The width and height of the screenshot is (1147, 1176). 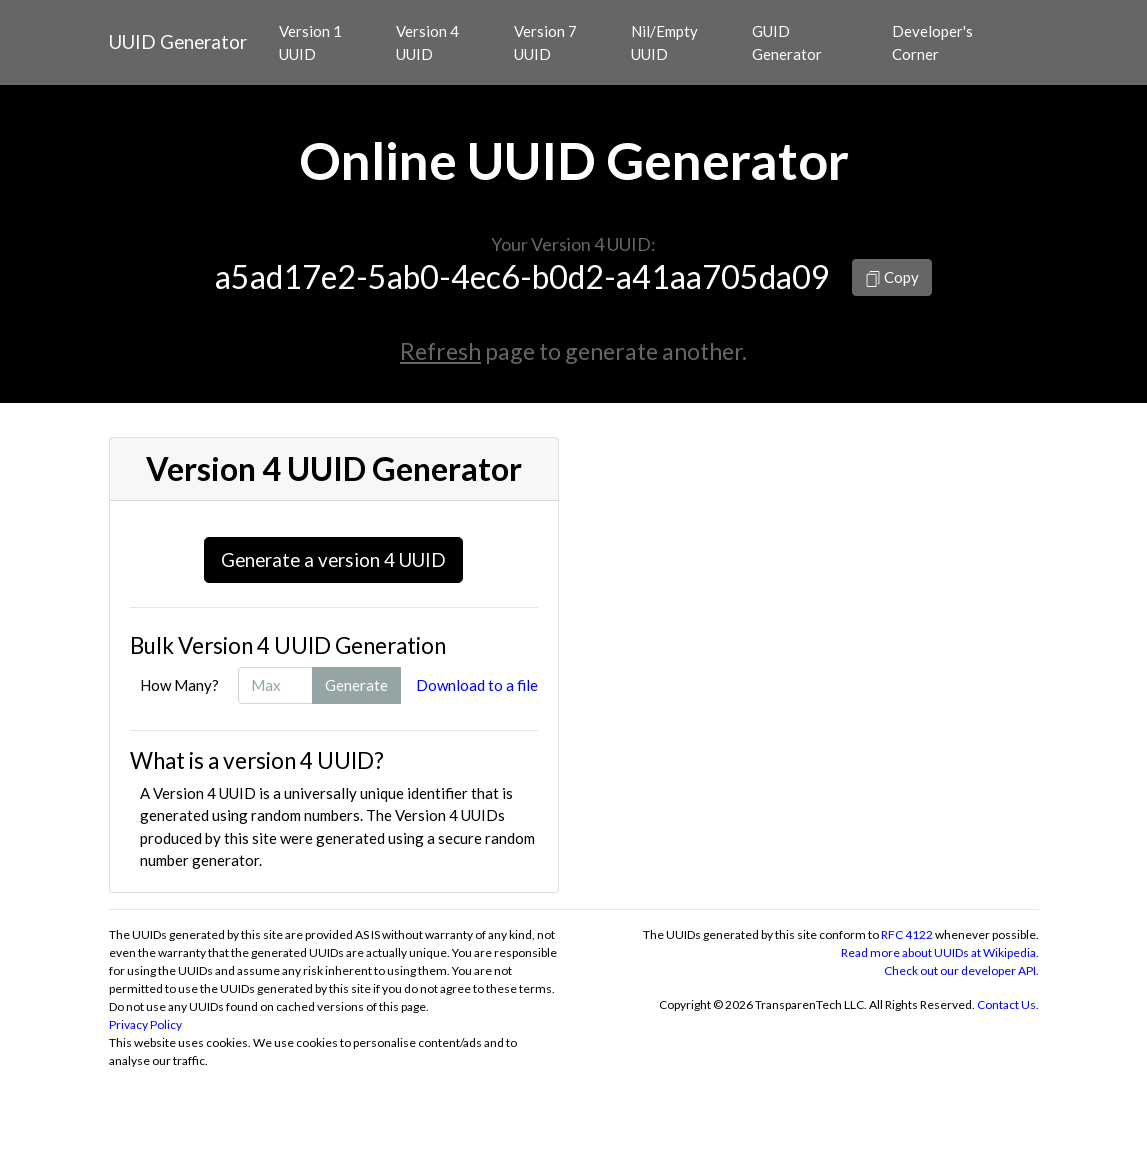 I want to click on UUID Generator, so click(x=178, y=41).